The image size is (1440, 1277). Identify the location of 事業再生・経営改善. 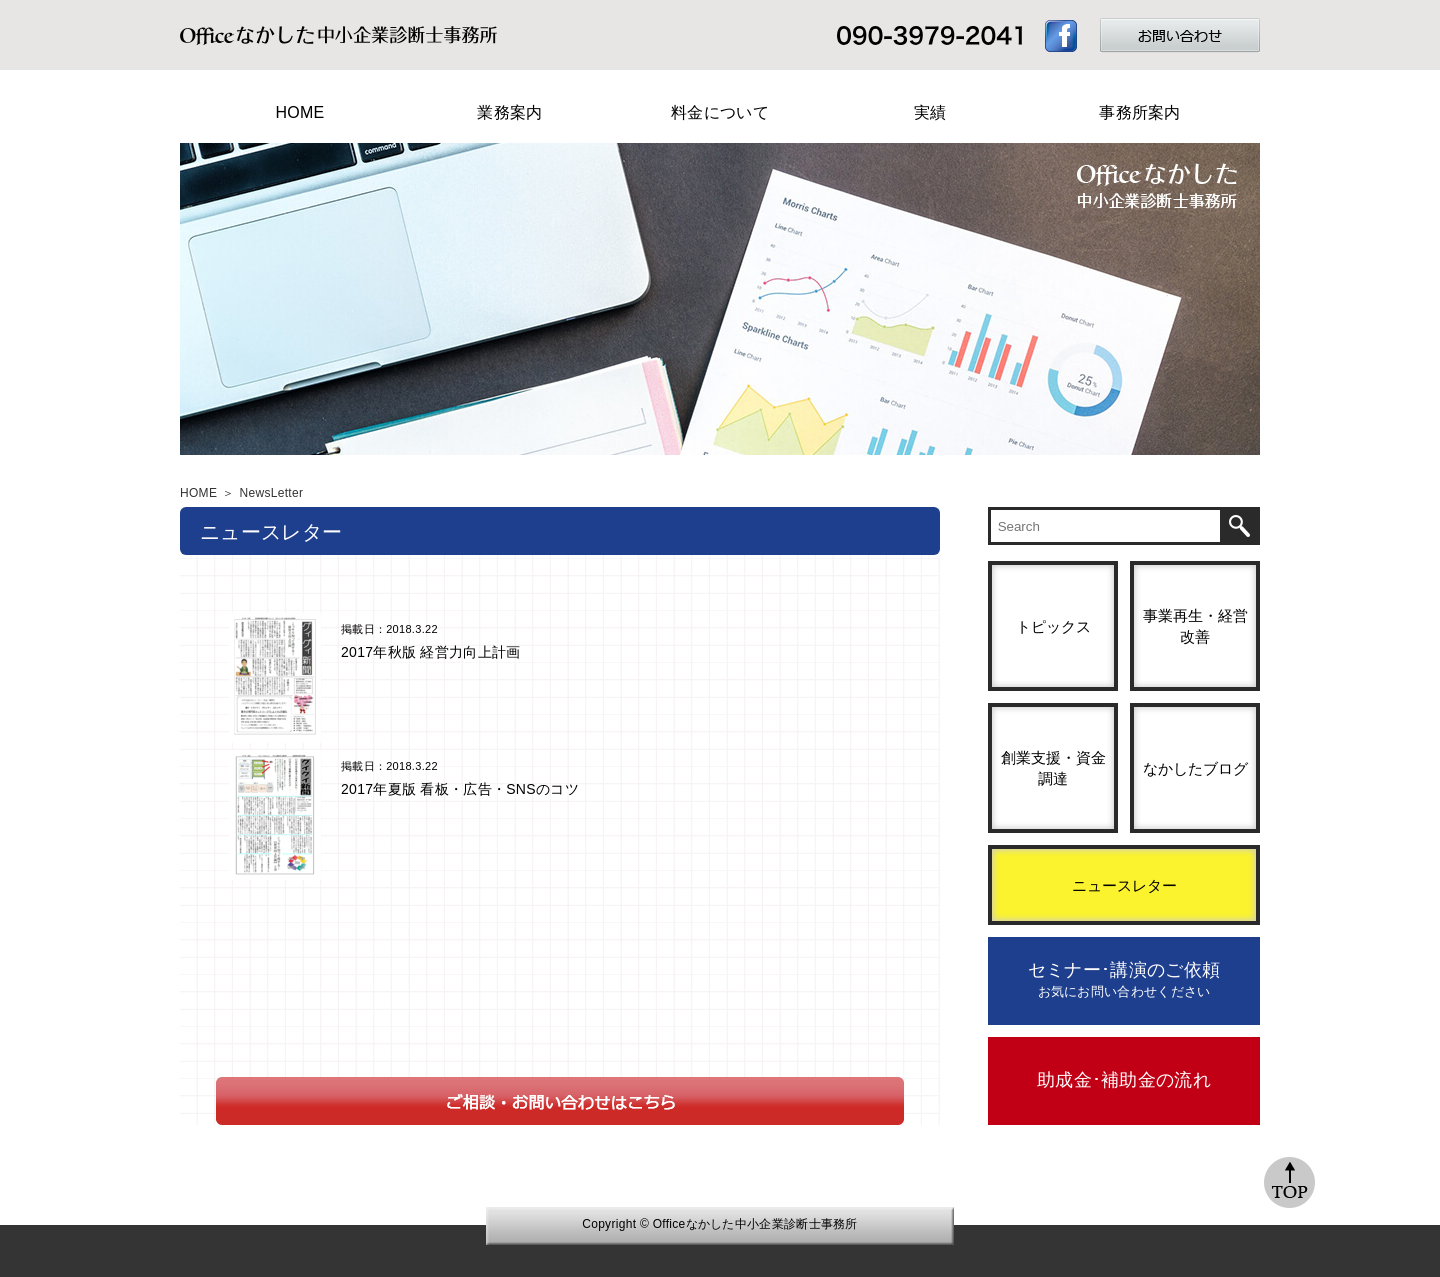
(1195, 626).